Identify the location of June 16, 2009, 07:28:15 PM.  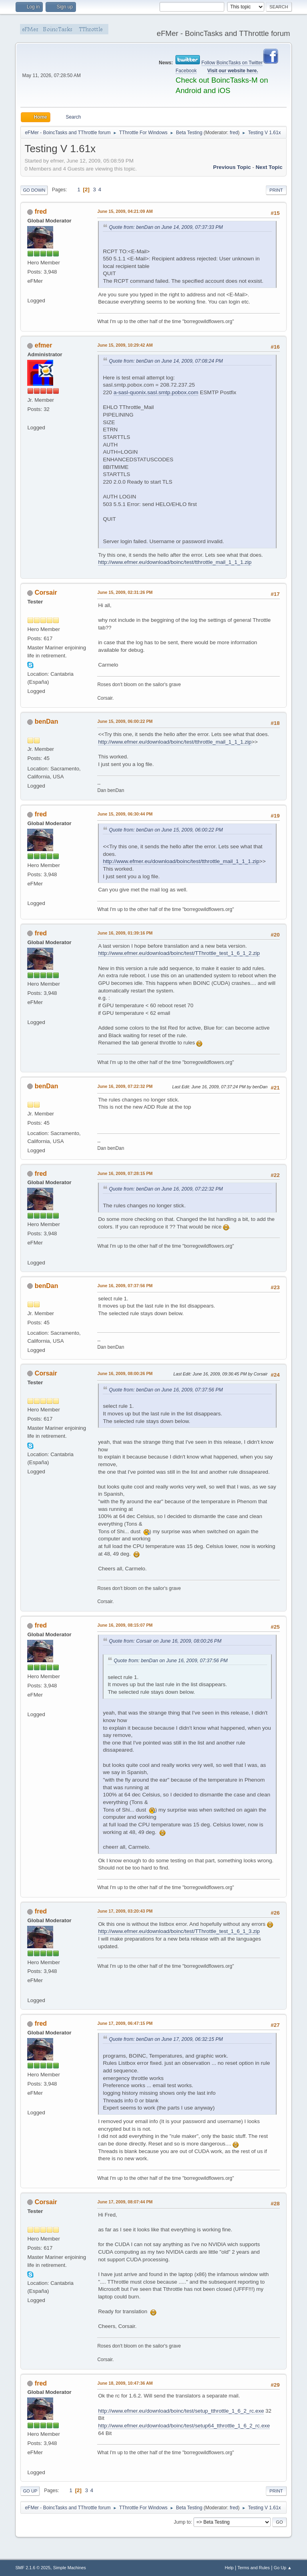
(124, 1173).